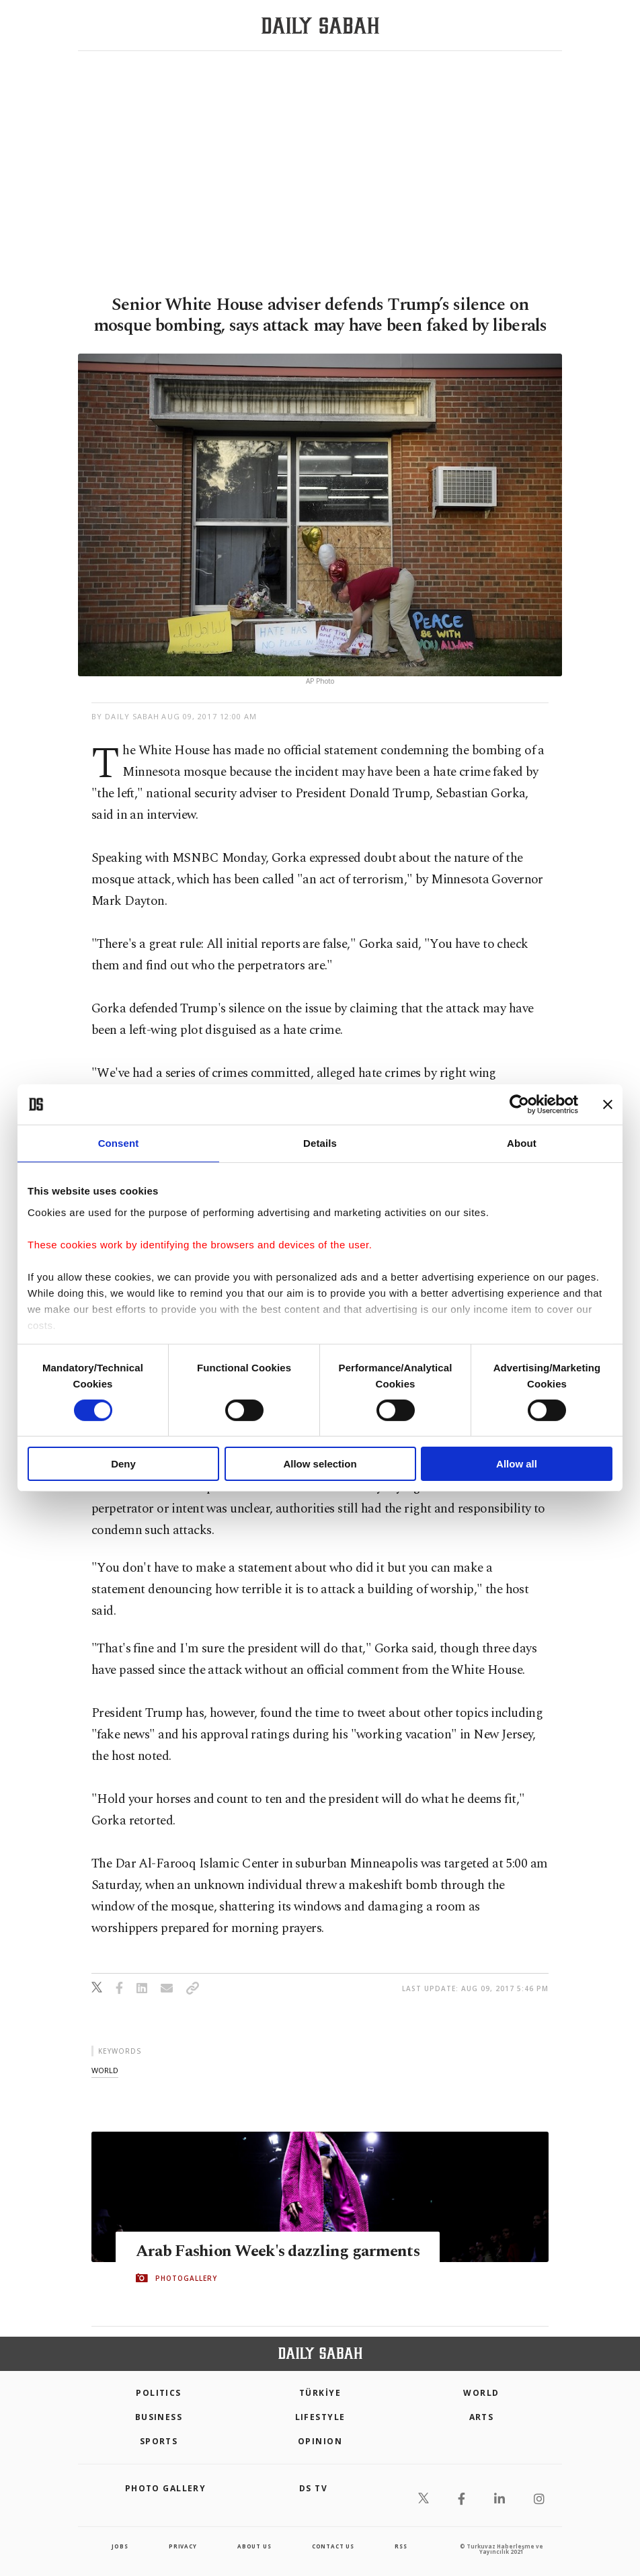  I want to click on About [tab], so click(521, 1143).